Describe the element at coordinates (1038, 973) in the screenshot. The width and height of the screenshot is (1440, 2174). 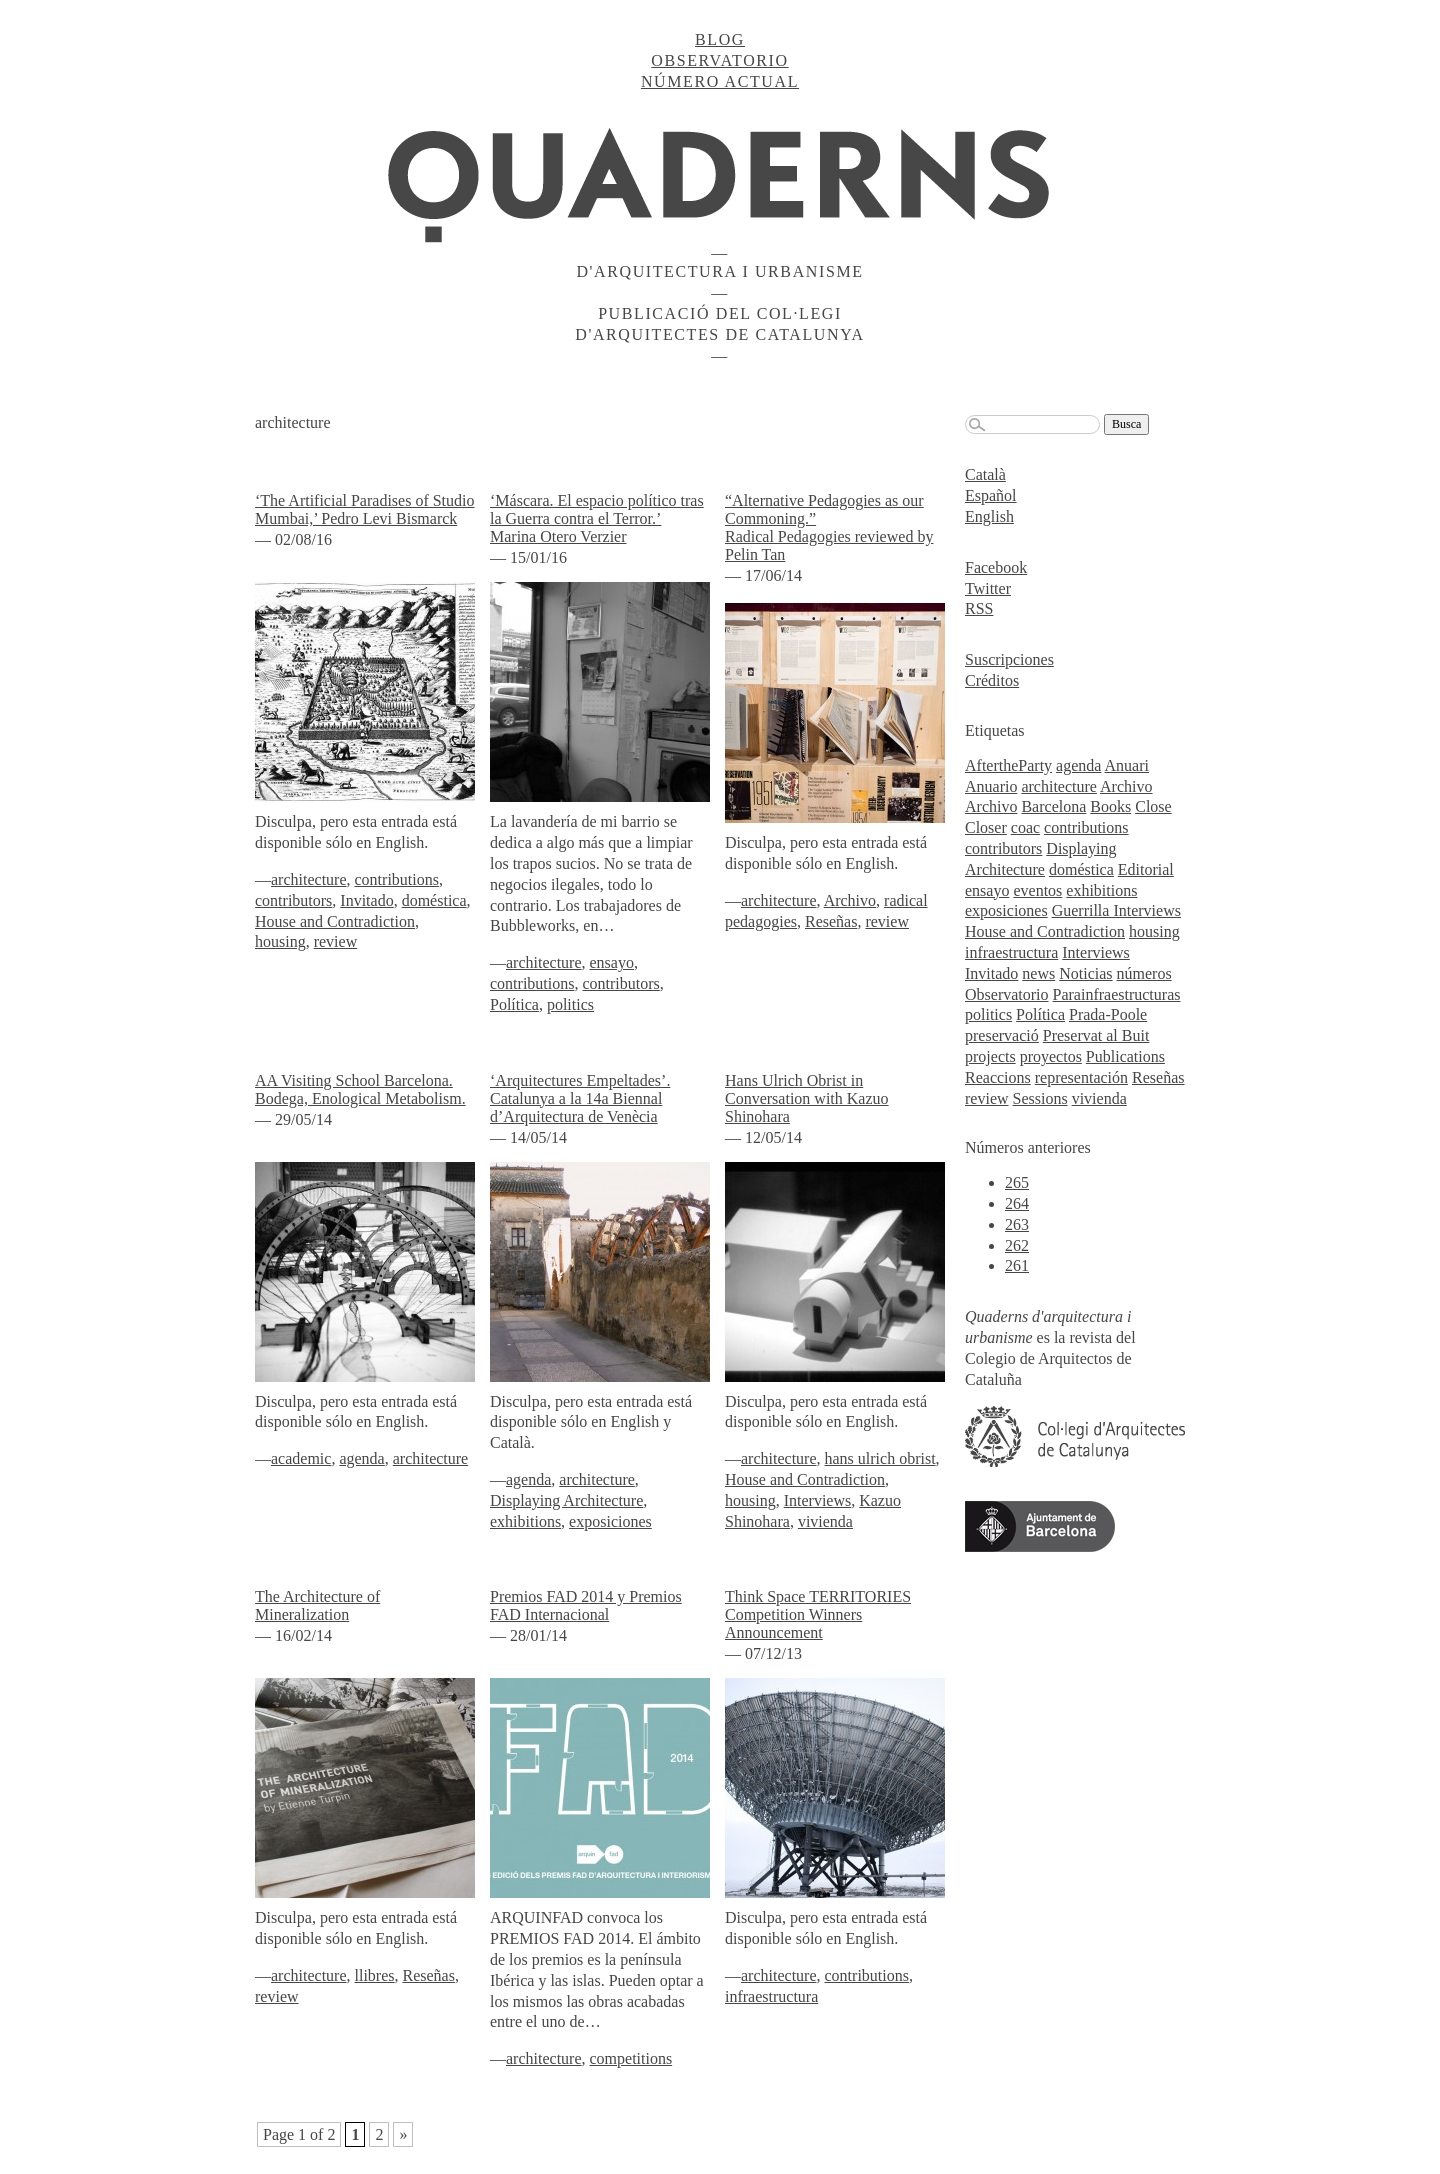
I see `news` at that location.